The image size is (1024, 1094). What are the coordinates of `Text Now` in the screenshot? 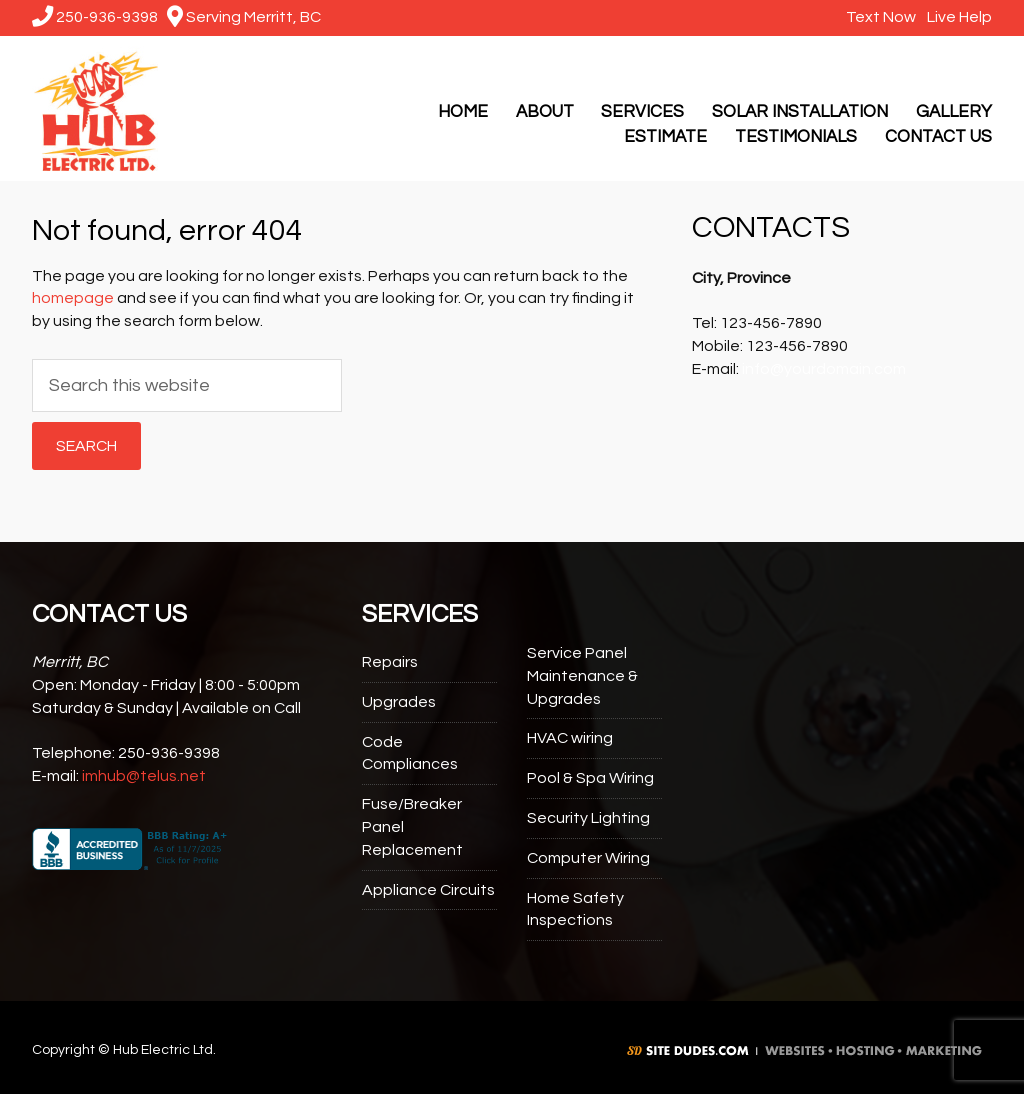 It's located at (878, 17).